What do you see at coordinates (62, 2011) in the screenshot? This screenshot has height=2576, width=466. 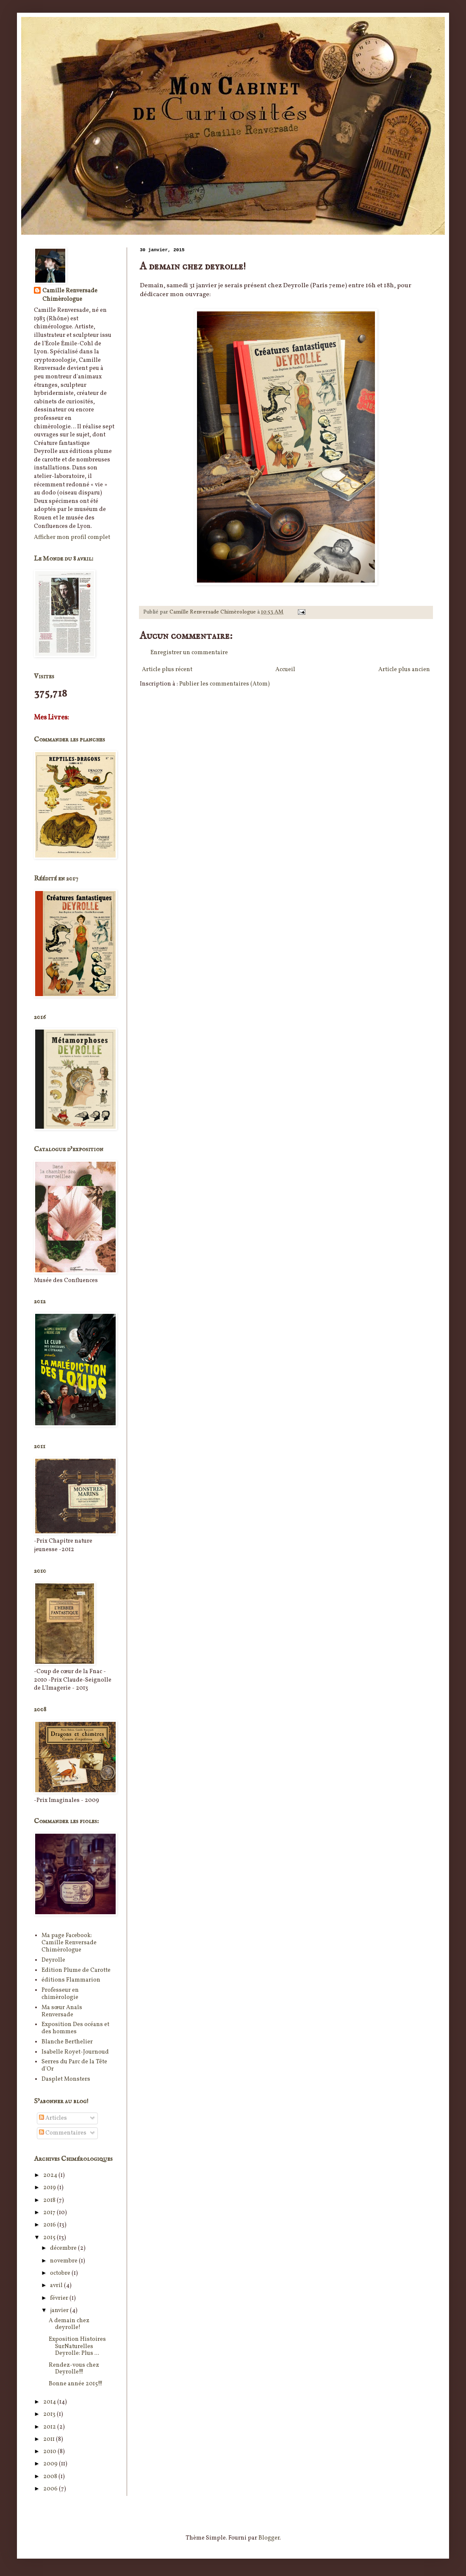 I see `Ma sœur Anaïs Renversade` at bounding box center [62, 2011].